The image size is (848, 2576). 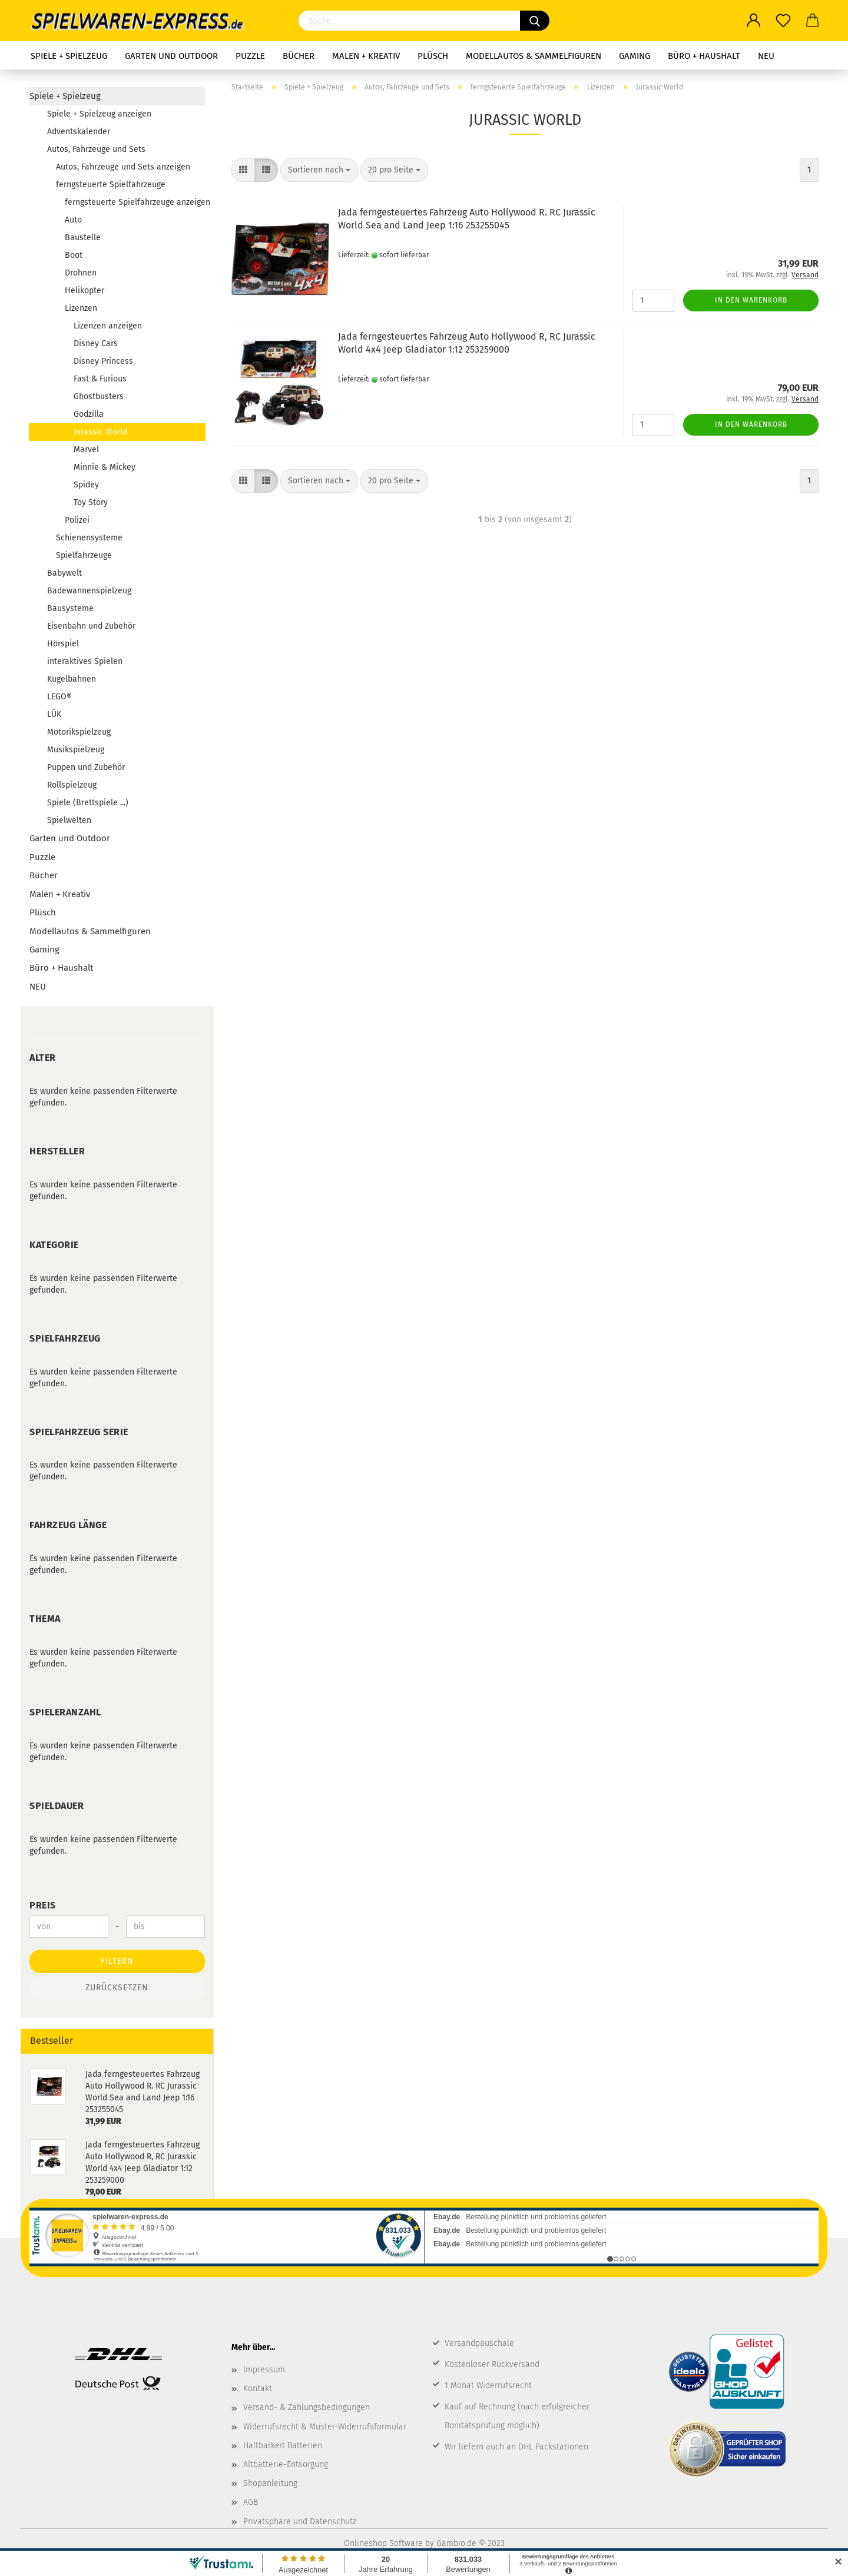 What do you see at coordinates (86, 485) in the screenshot?
I see `Spidey` at bounding box center [86, 485].